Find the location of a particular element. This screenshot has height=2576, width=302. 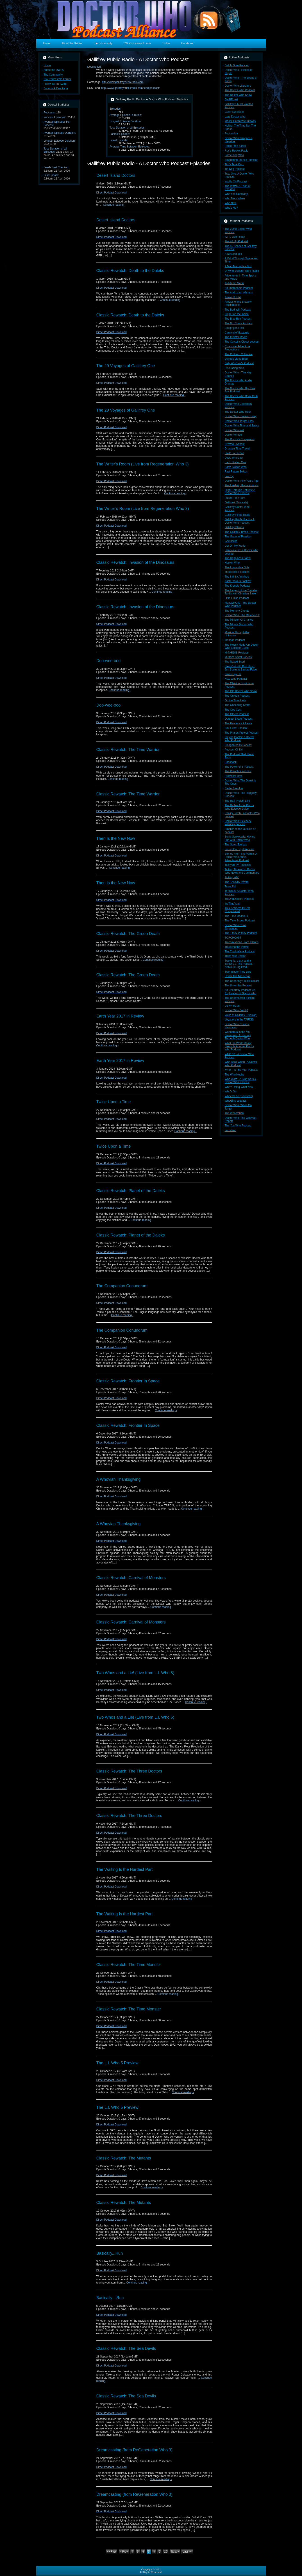

Sound On Sight Podcast is located at coordinates (239, 849).